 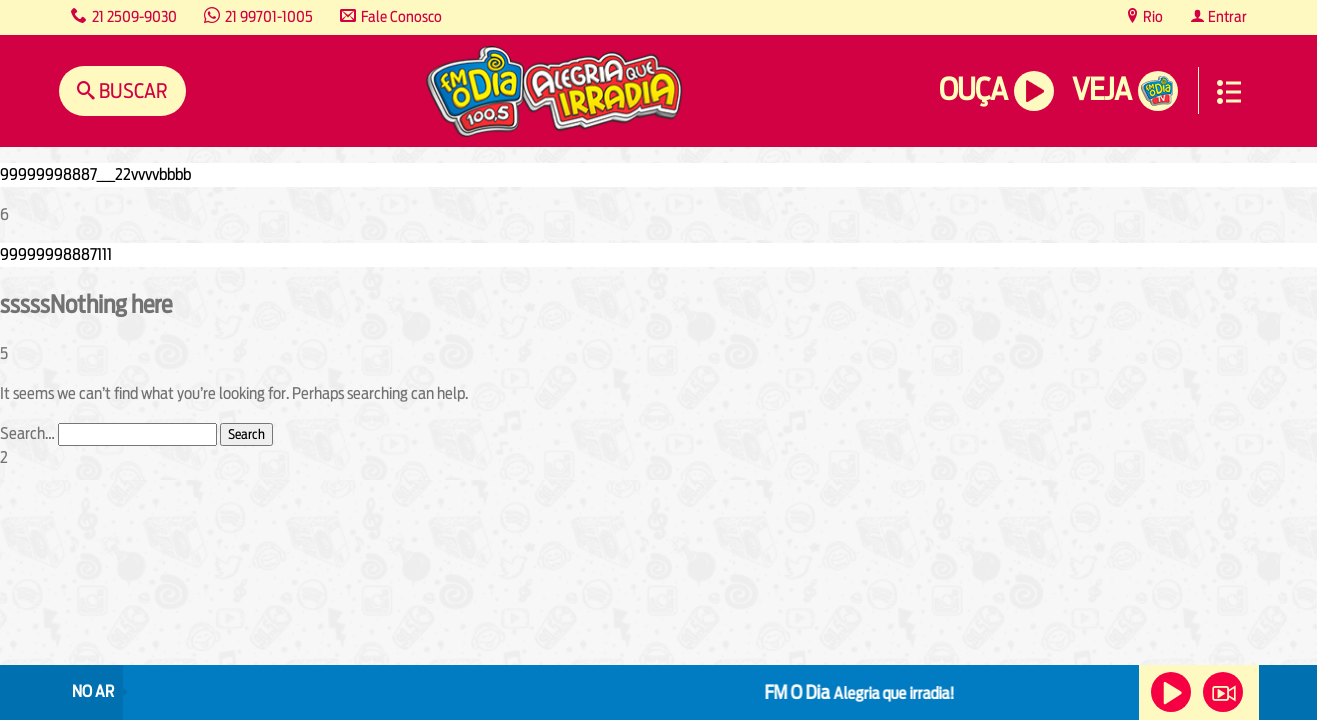 What do you see at coordinates (131, 90) in the screenshot?
I see `Buscar` at bounding box center [131, 90].